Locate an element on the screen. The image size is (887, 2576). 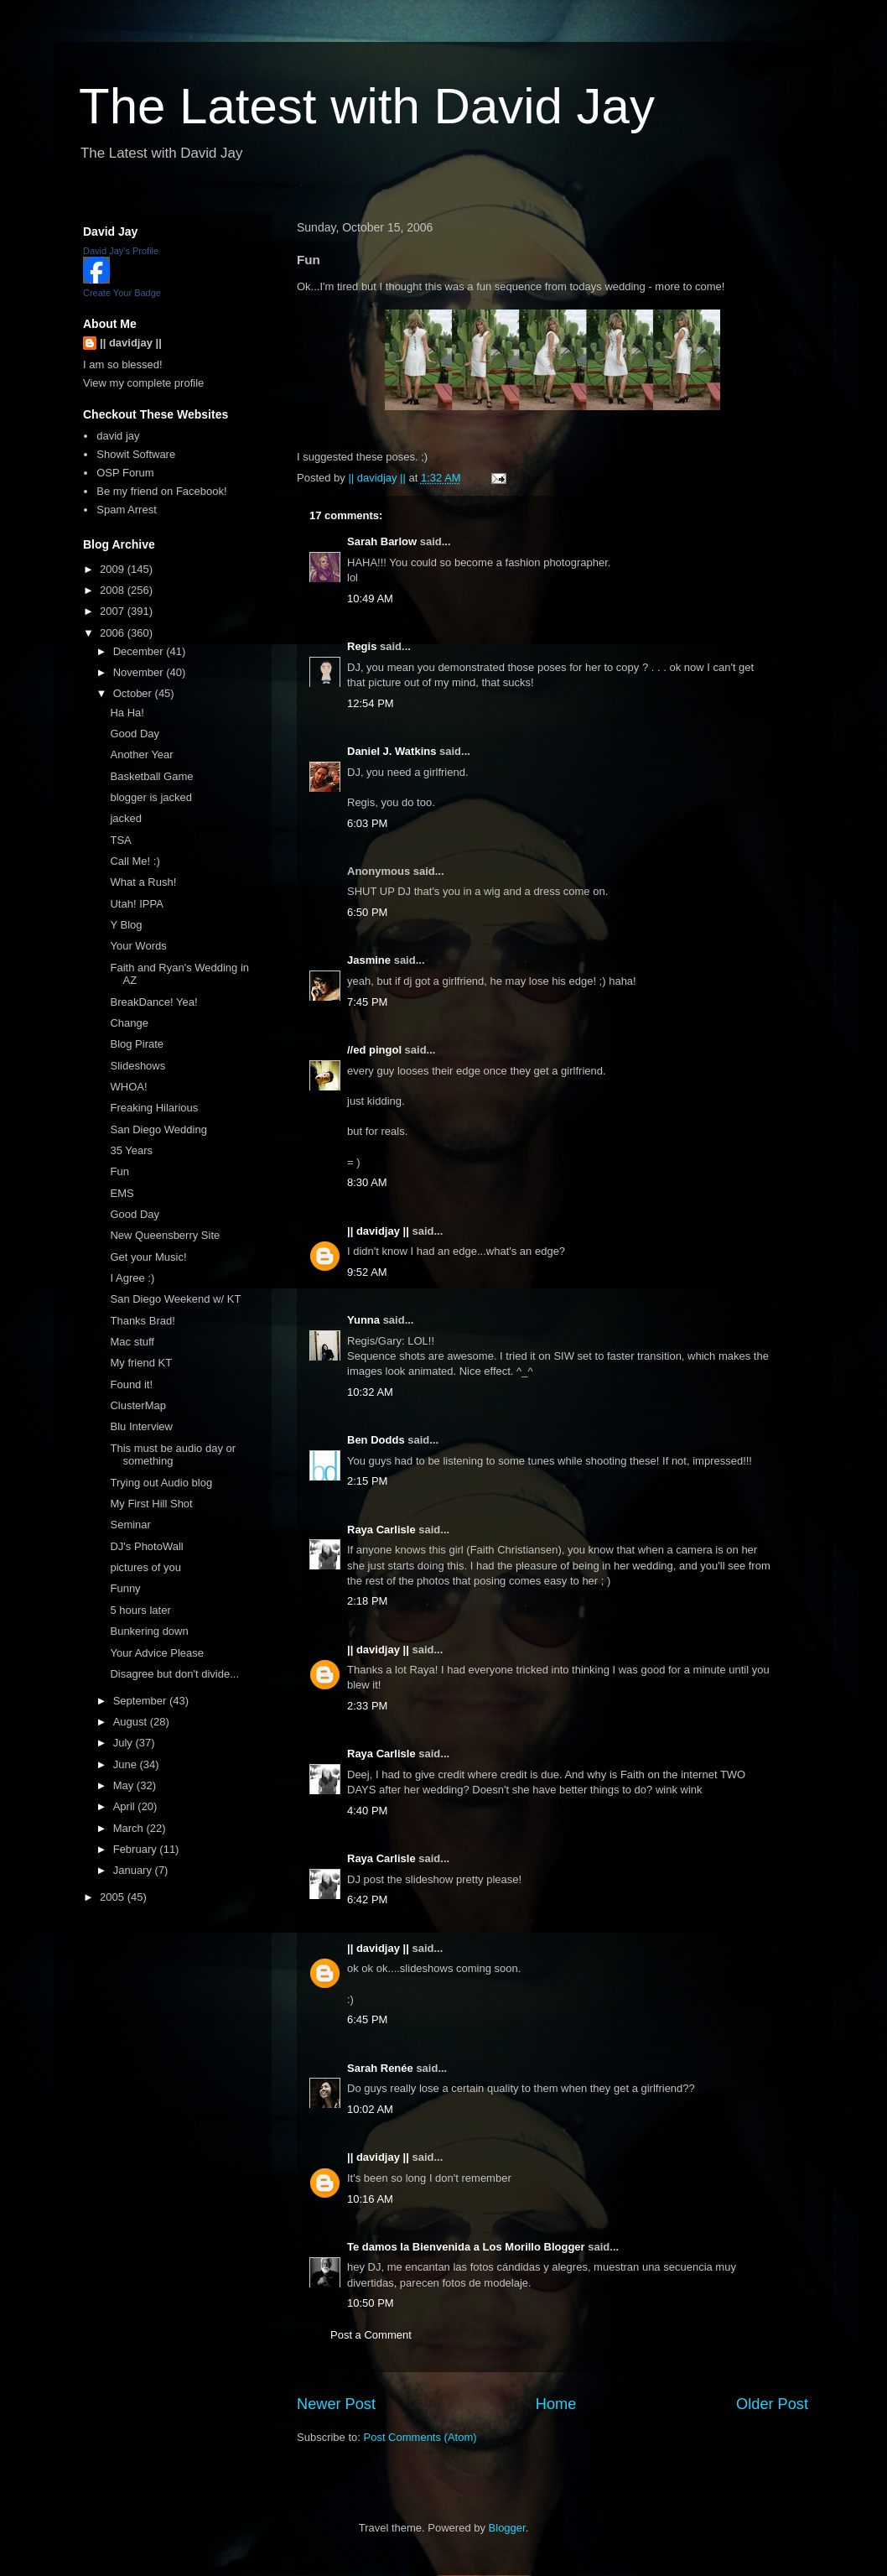
Call Me! :) is located at coordinates (134, 861).